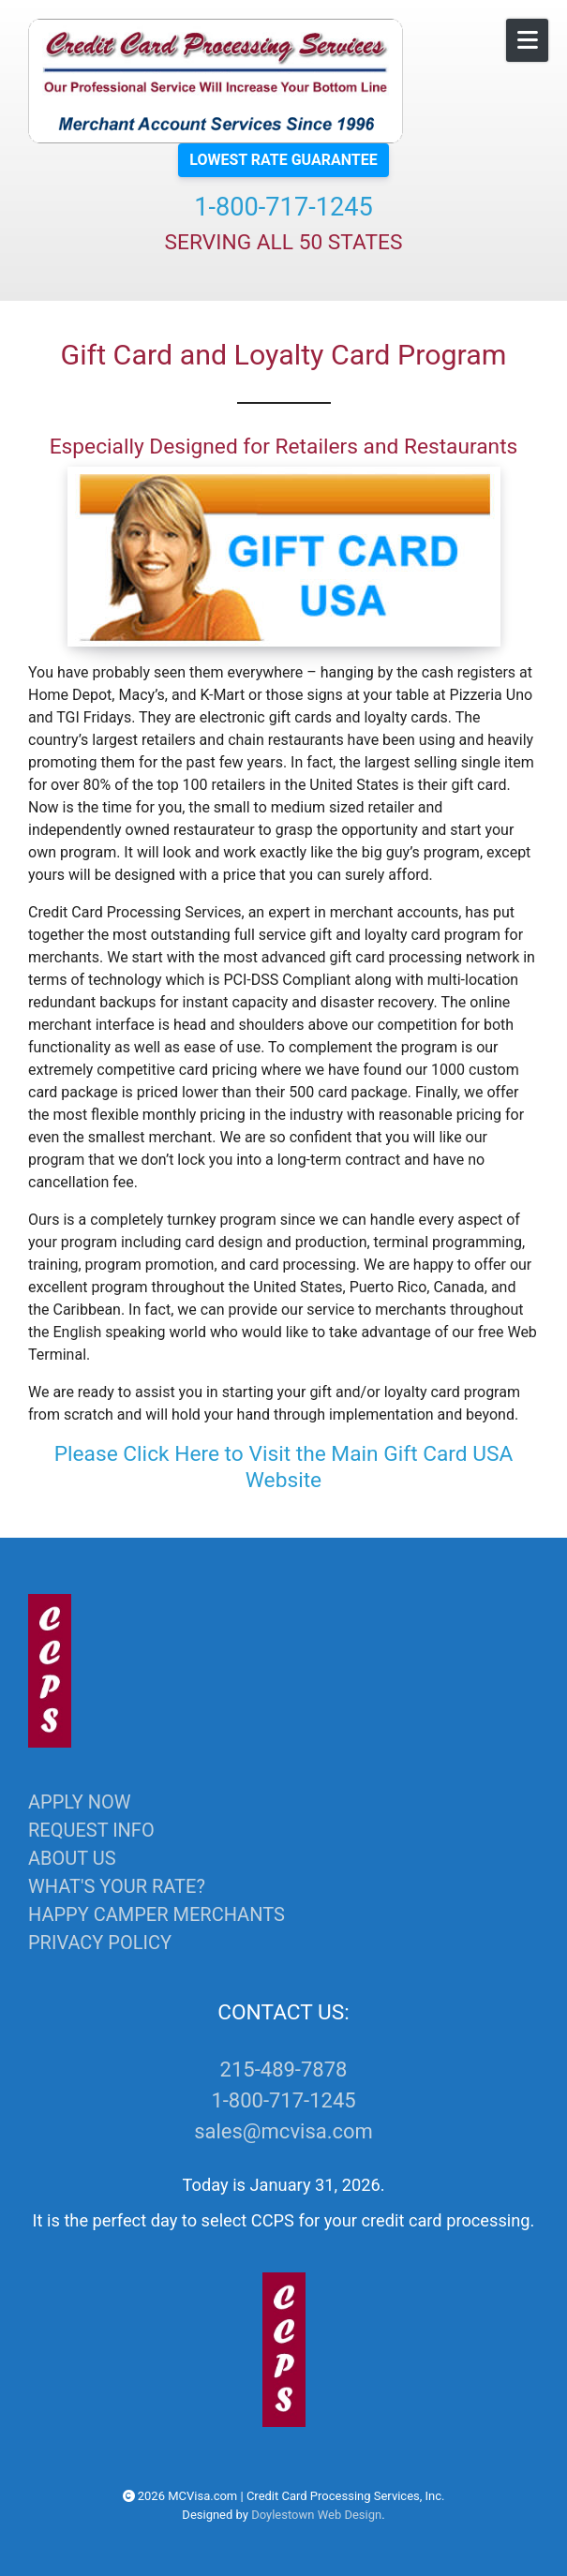  I want to click on sales@mcvisa.com, so click(283, 2131).